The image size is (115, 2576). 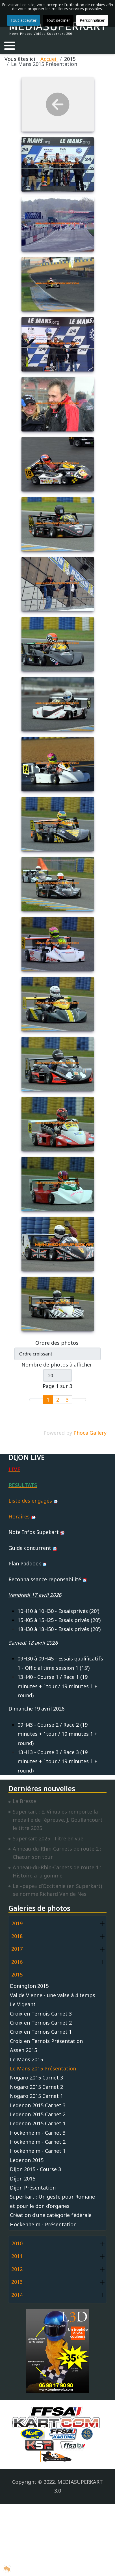 What do you see at coordinates (38, 2150) in the screenshot?
I see `Hockenheim - Carnet 1` at bounding box center [38, 2150].